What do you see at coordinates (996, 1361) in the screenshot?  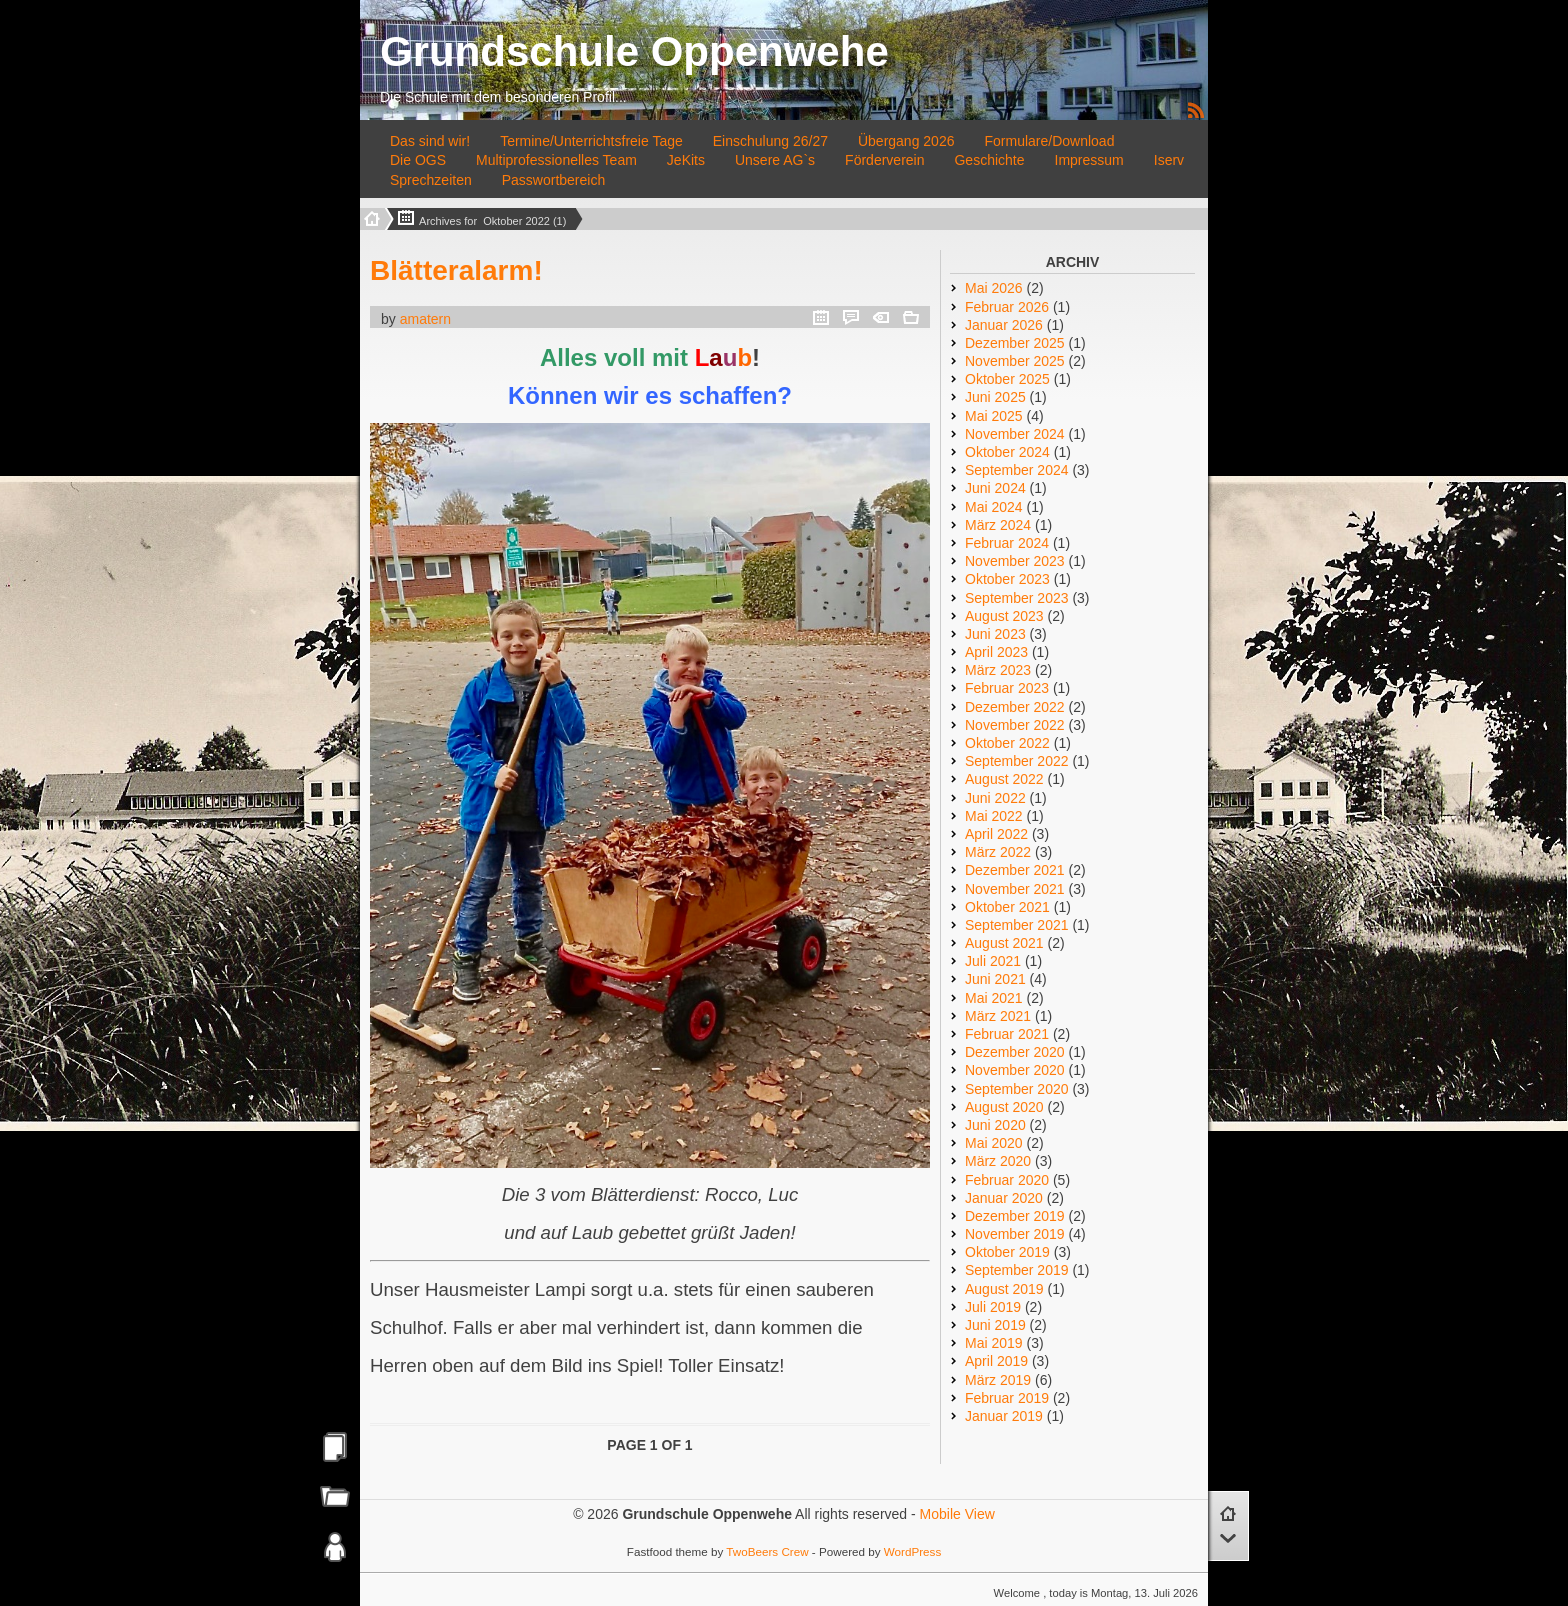 I see `April 2019` at bounding box center [996, 1361].